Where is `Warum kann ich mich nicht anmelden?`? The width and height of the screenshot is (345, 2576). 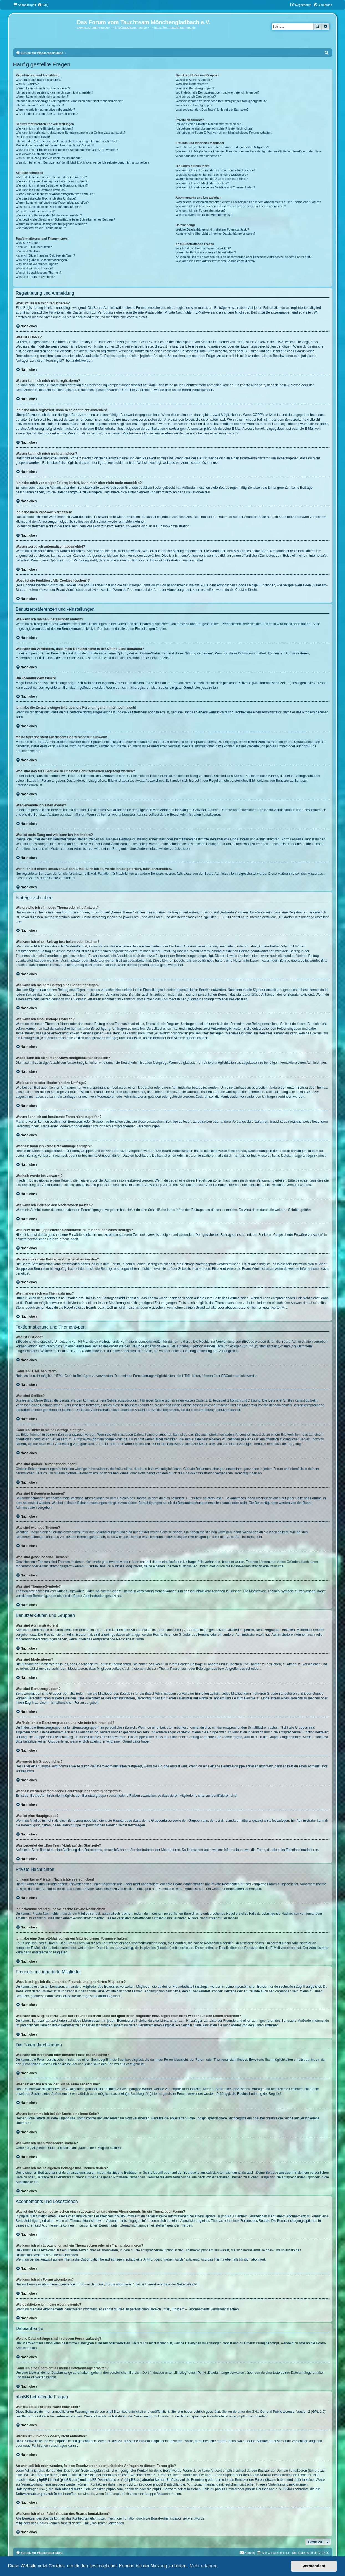
Warum kann ich mich nicht anmelden? is located at coordinates (42, 96).